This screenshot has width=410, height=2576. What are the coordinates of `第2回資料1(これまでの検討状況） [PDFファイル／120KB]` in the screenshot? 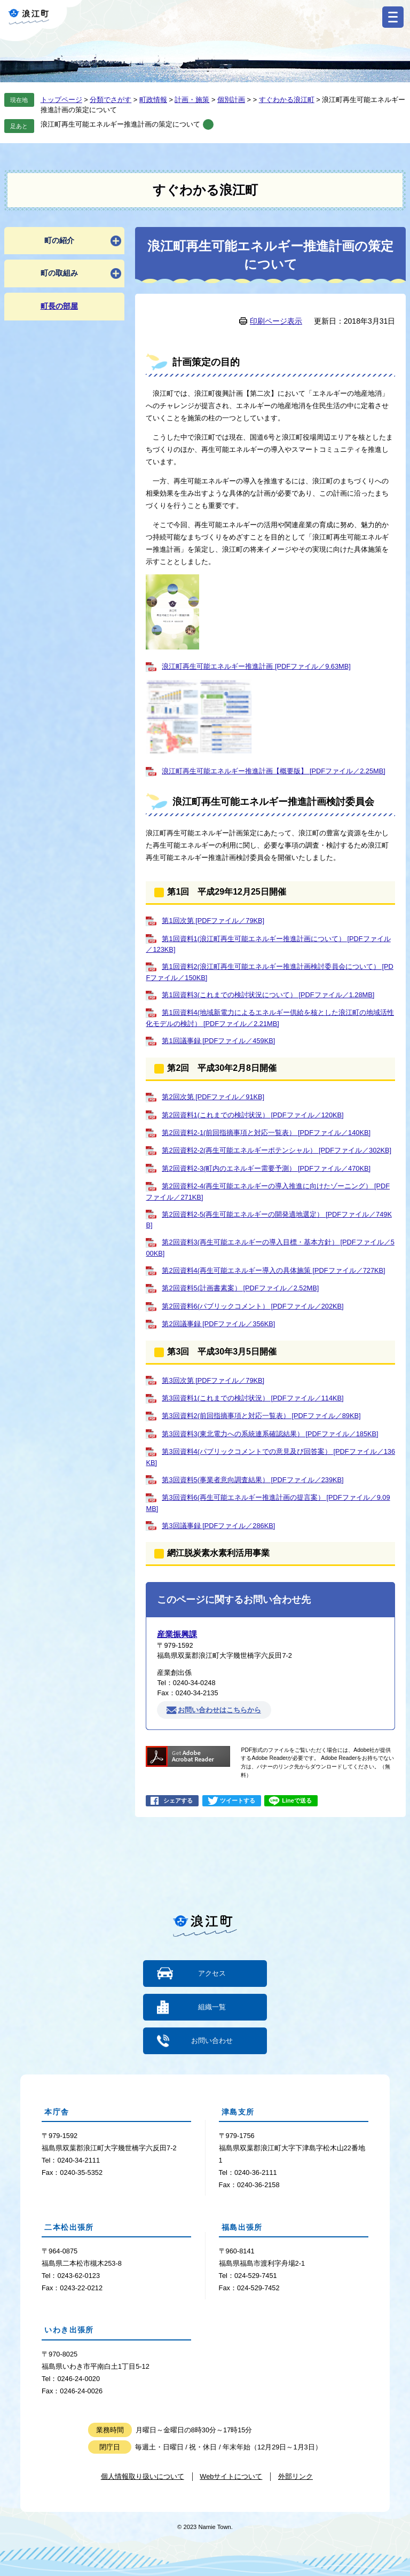 It's located at (252, 1115).